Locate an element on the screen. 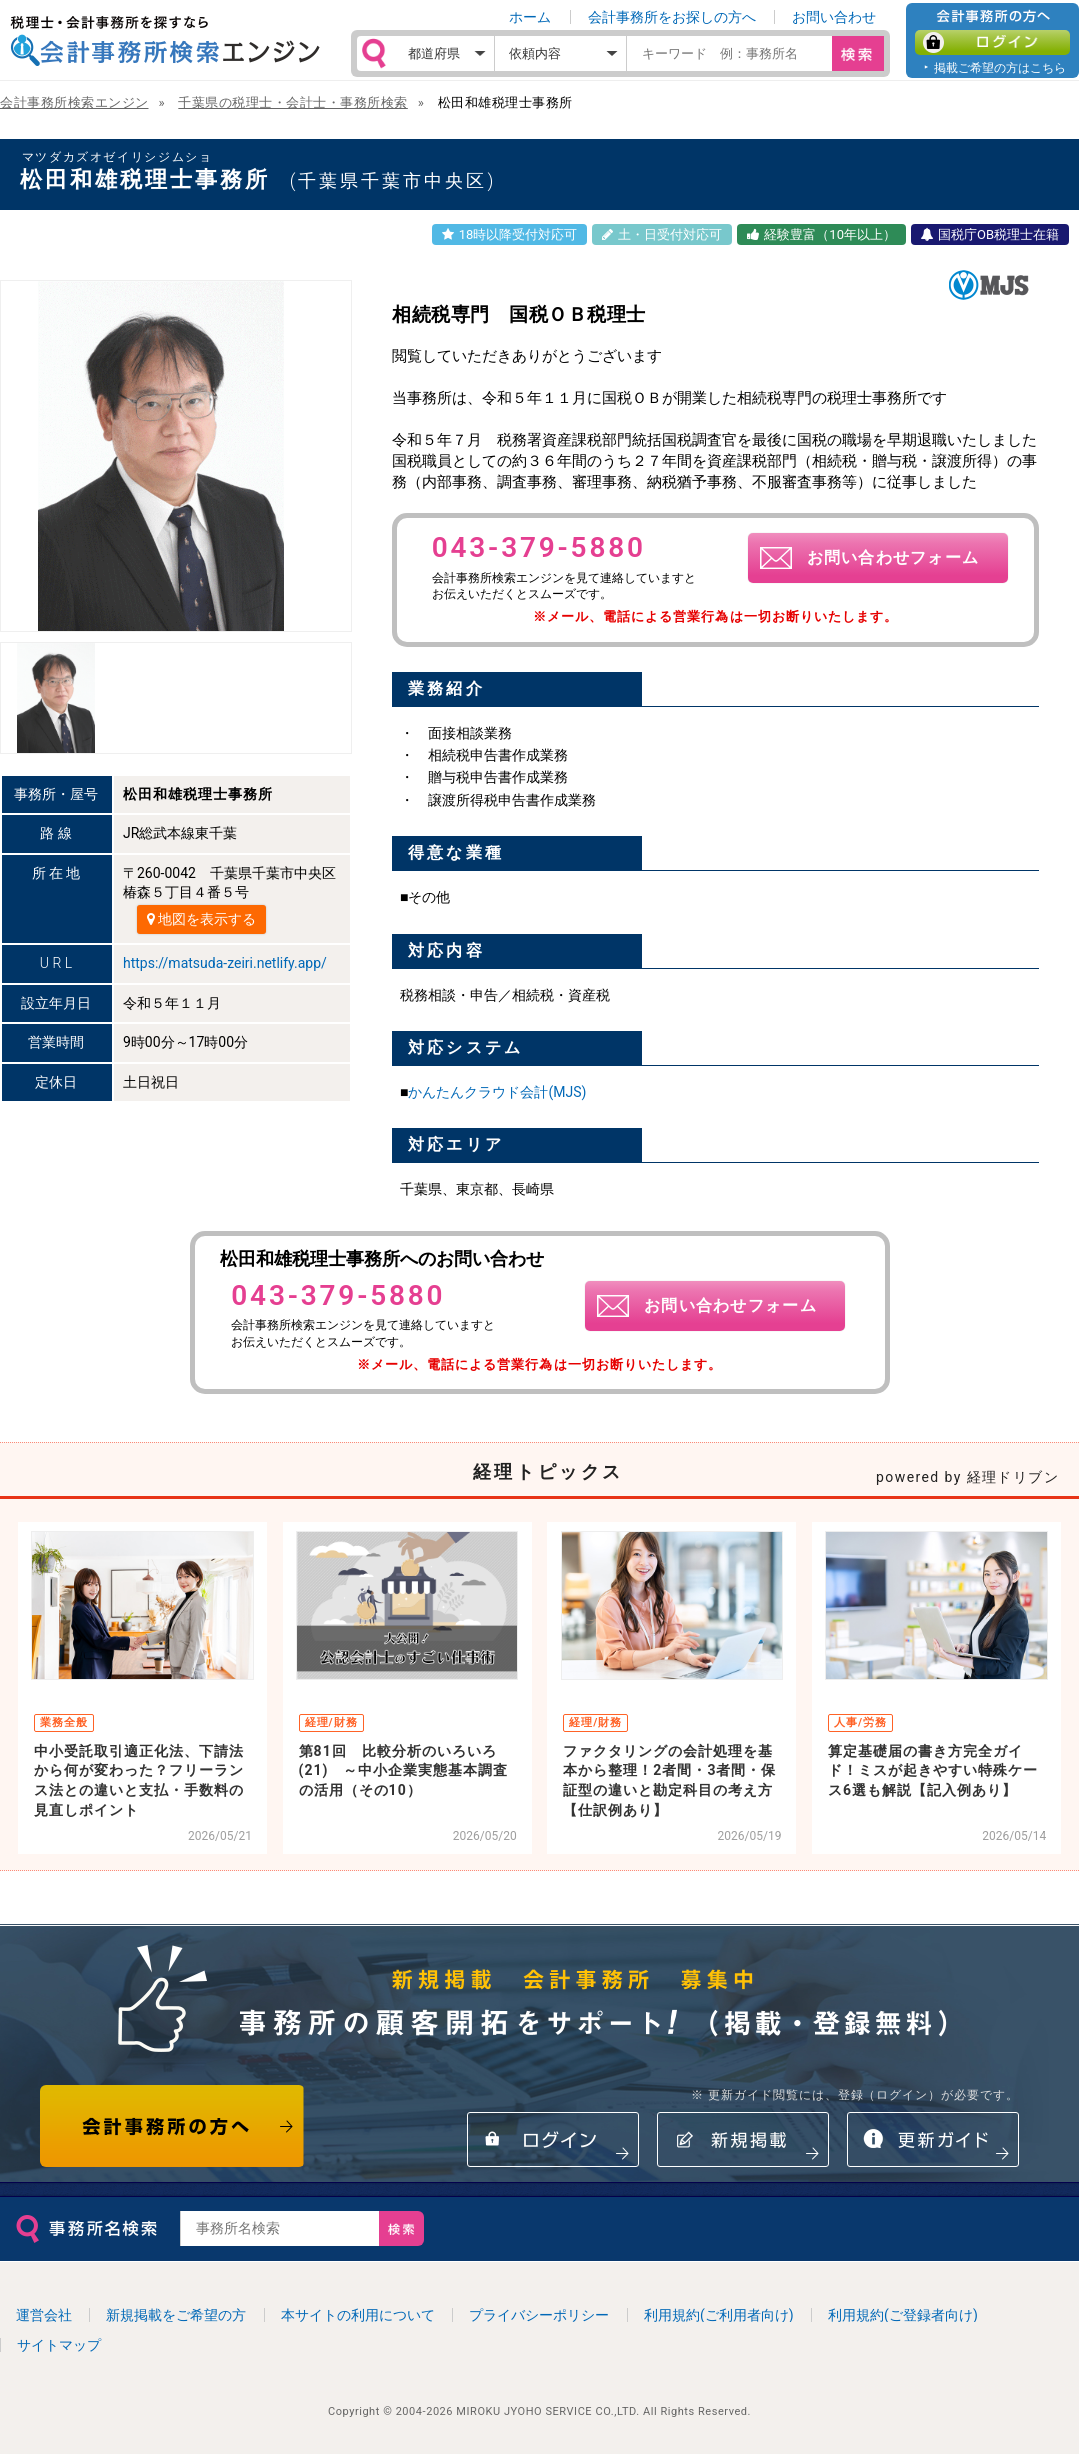 This screenshot has height=2454, width=1079. 中小受託取引適正化法、下請法から何が変わった？フリーランス法との違いと支払・手数料の見直しポイント is located at coordinates (139, 1780).